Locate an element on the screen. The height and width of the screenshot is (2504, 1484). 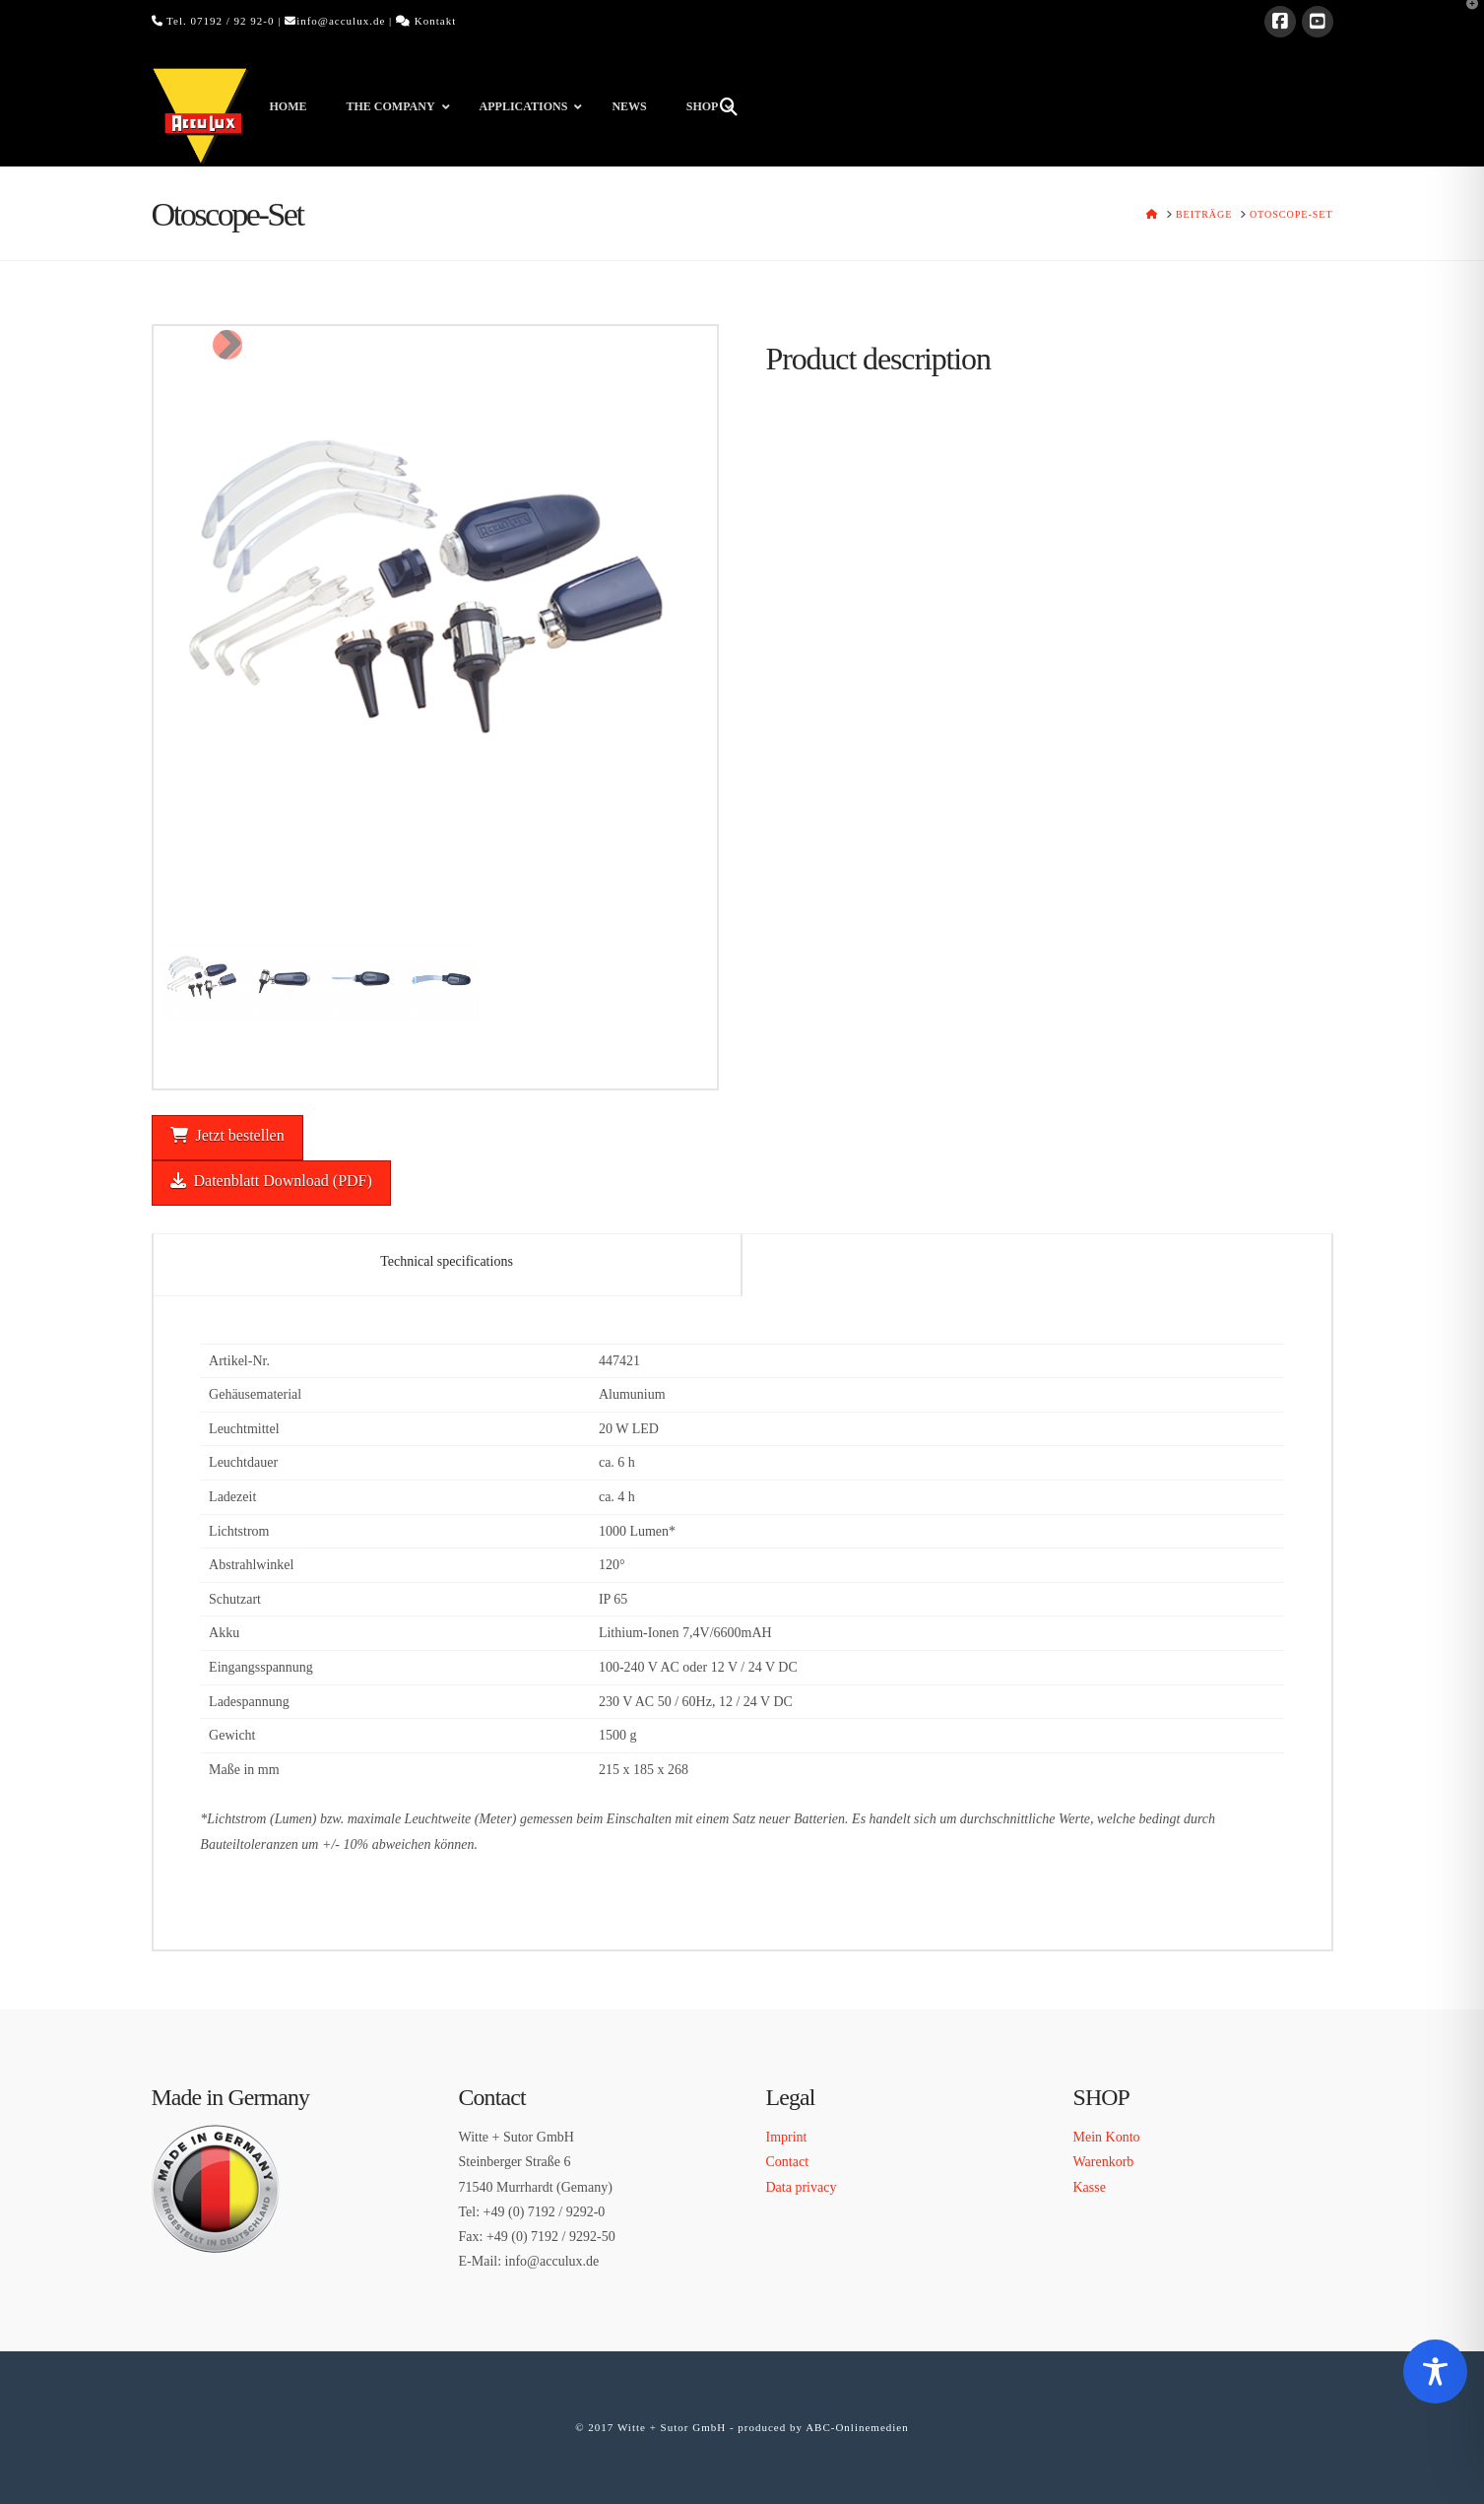
info@acculux.de is located at coordinates (340, 21).